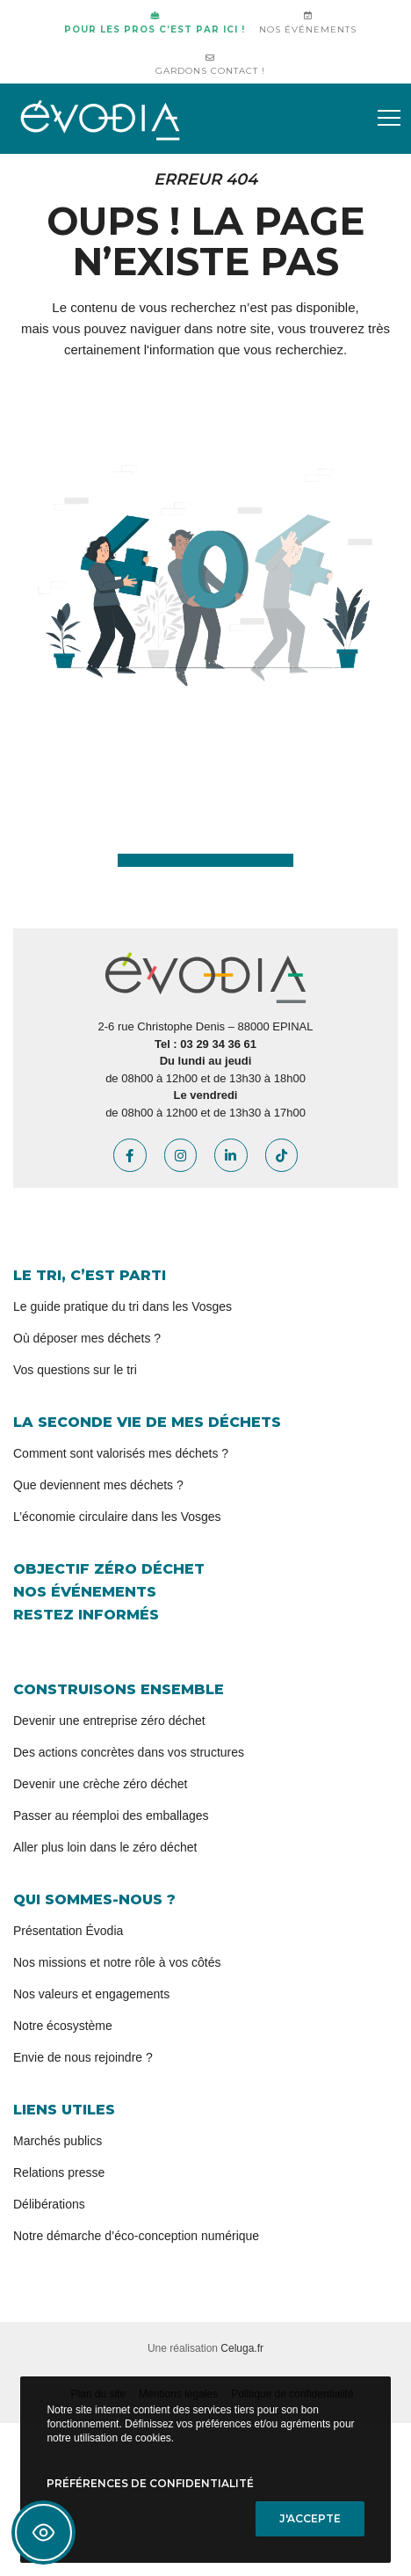 This screenshot has width=411, height=2576. Describe the element at coordinates (98, 1485) in the screenshot. I see `Que deviennent mes déchets ?` at that location.